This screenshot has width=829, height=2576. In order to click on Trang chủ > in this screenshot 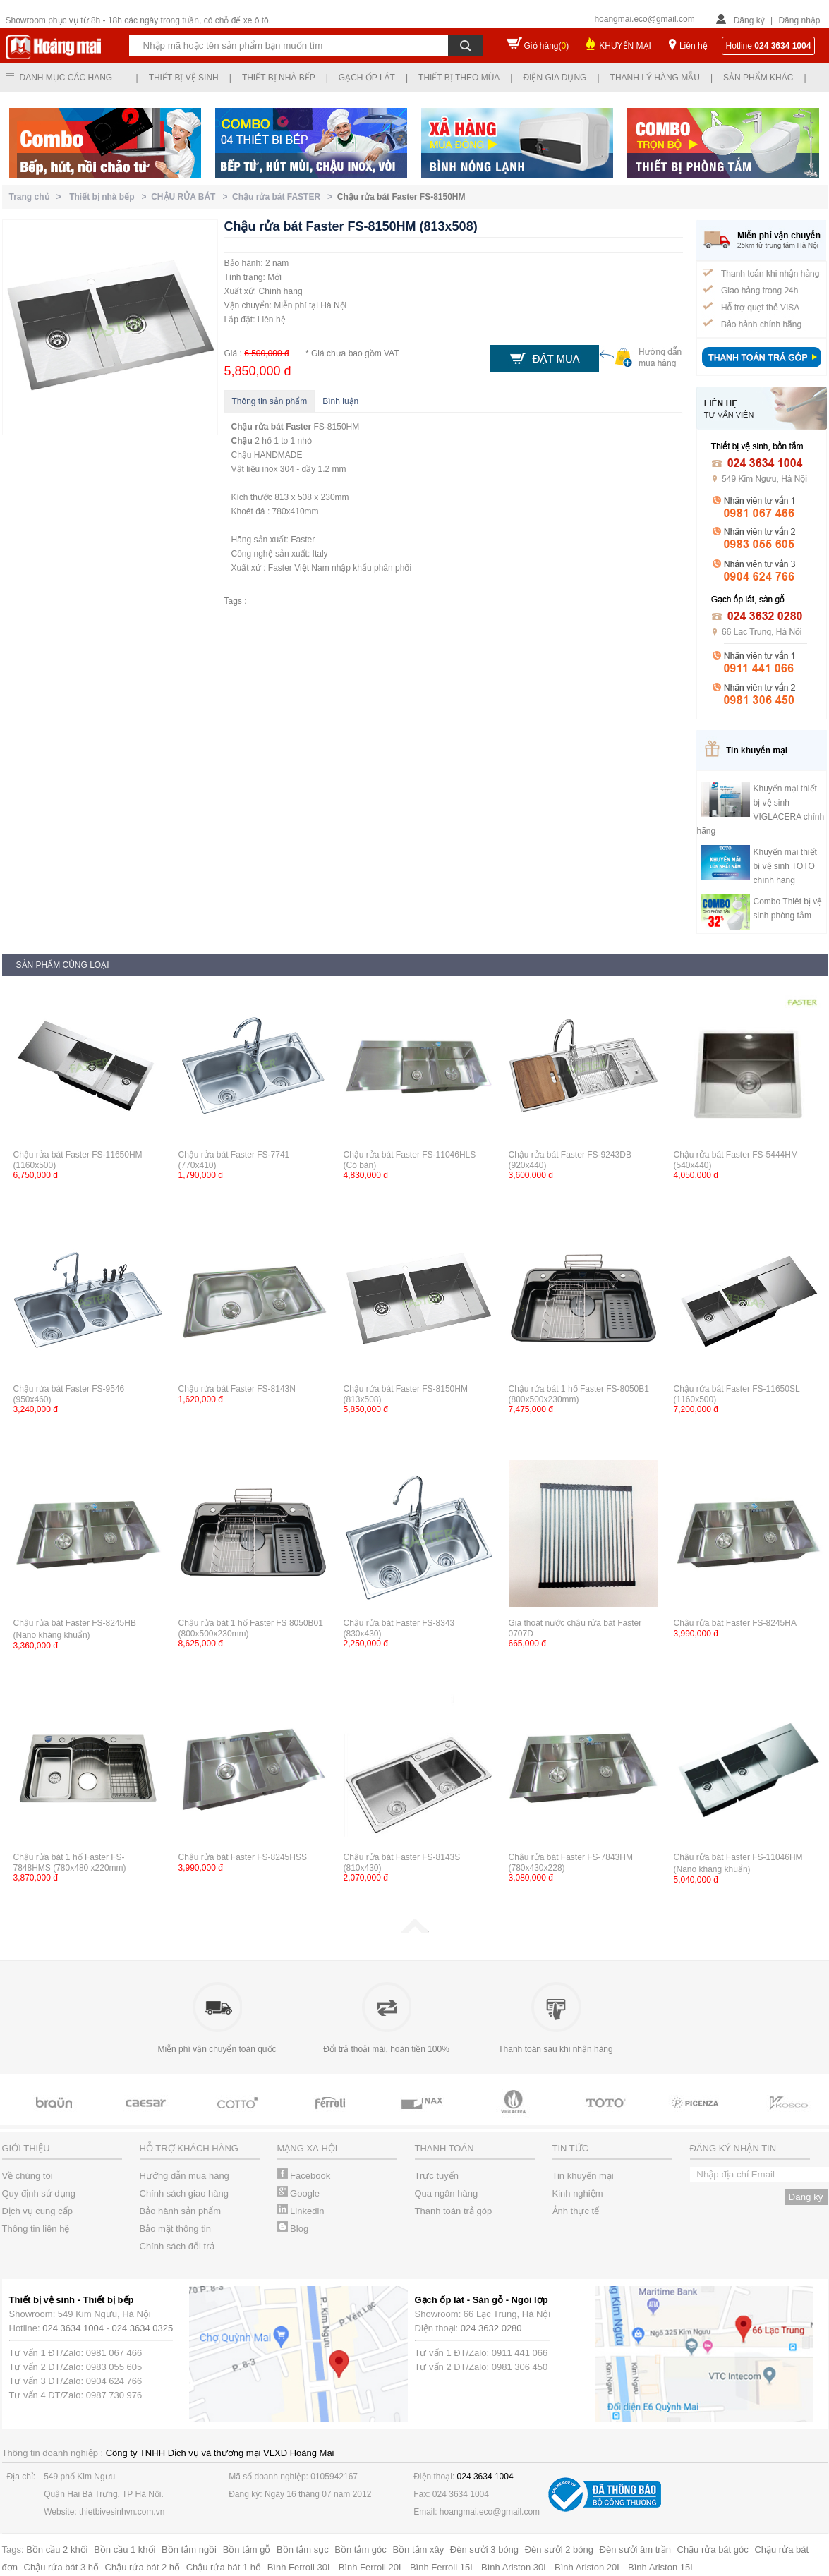, I will do `click(37, 197)`.